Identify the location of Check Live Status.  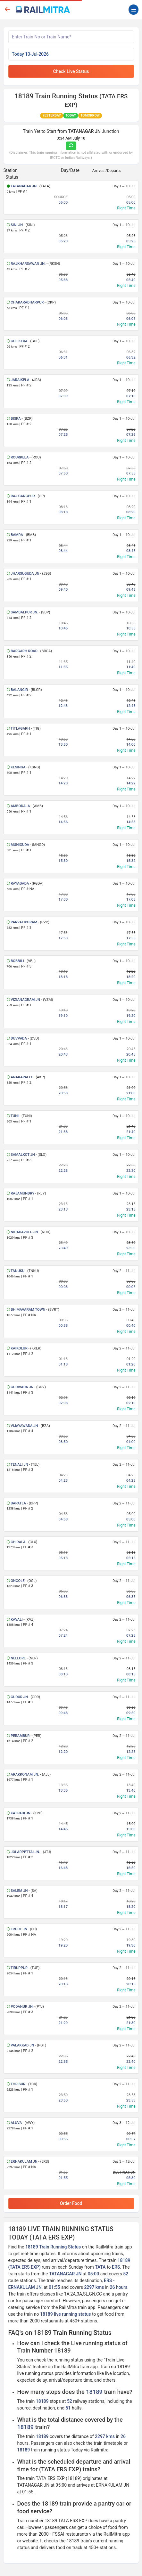
(71, 71).